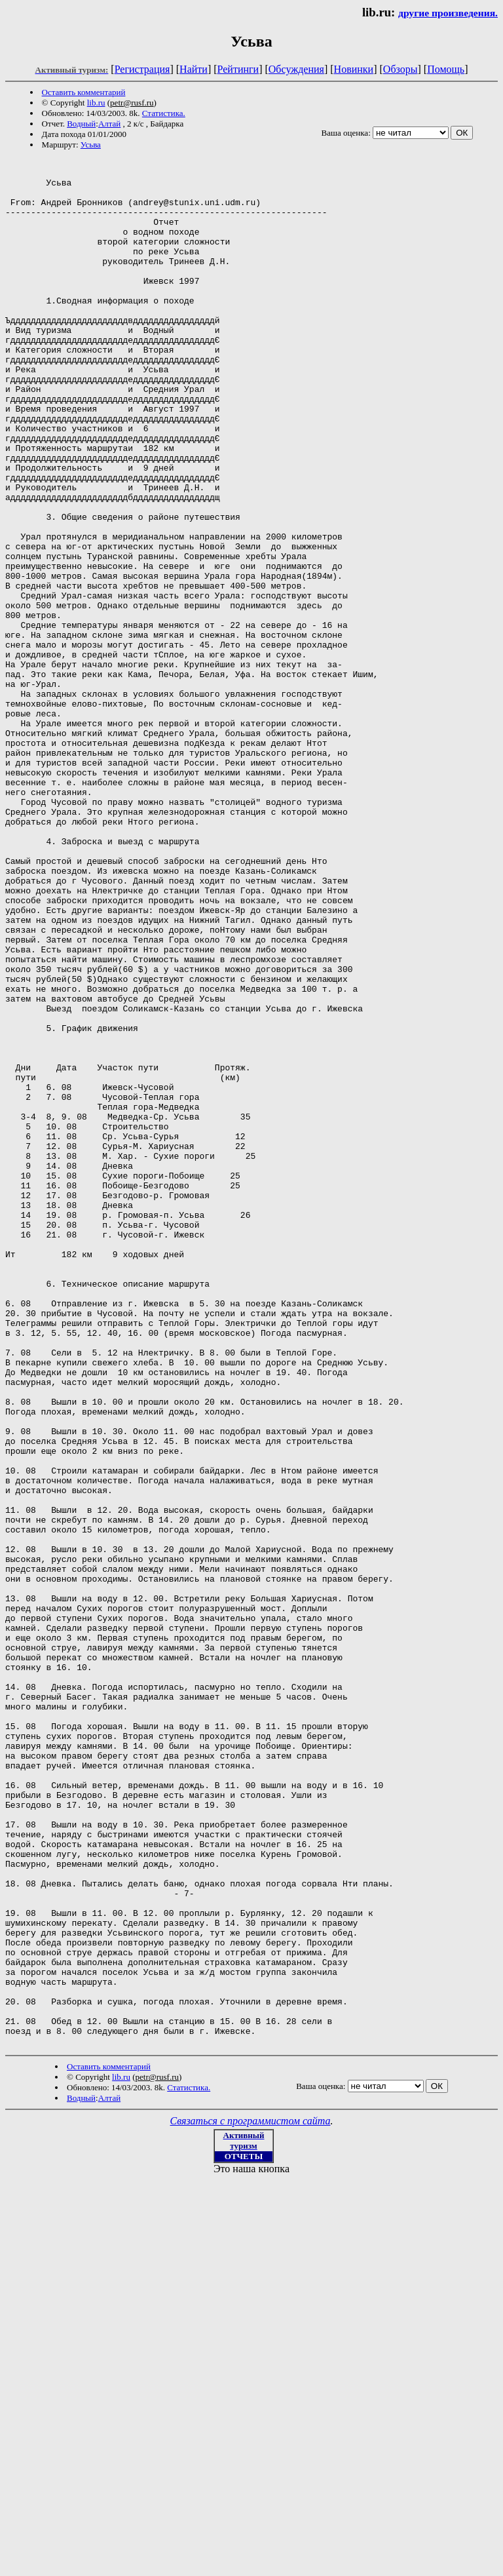 This screenshot has height=2576, width=503. Describe the element at coordinates (445, 69) in the screenshot. I see `Помощь` at that location.